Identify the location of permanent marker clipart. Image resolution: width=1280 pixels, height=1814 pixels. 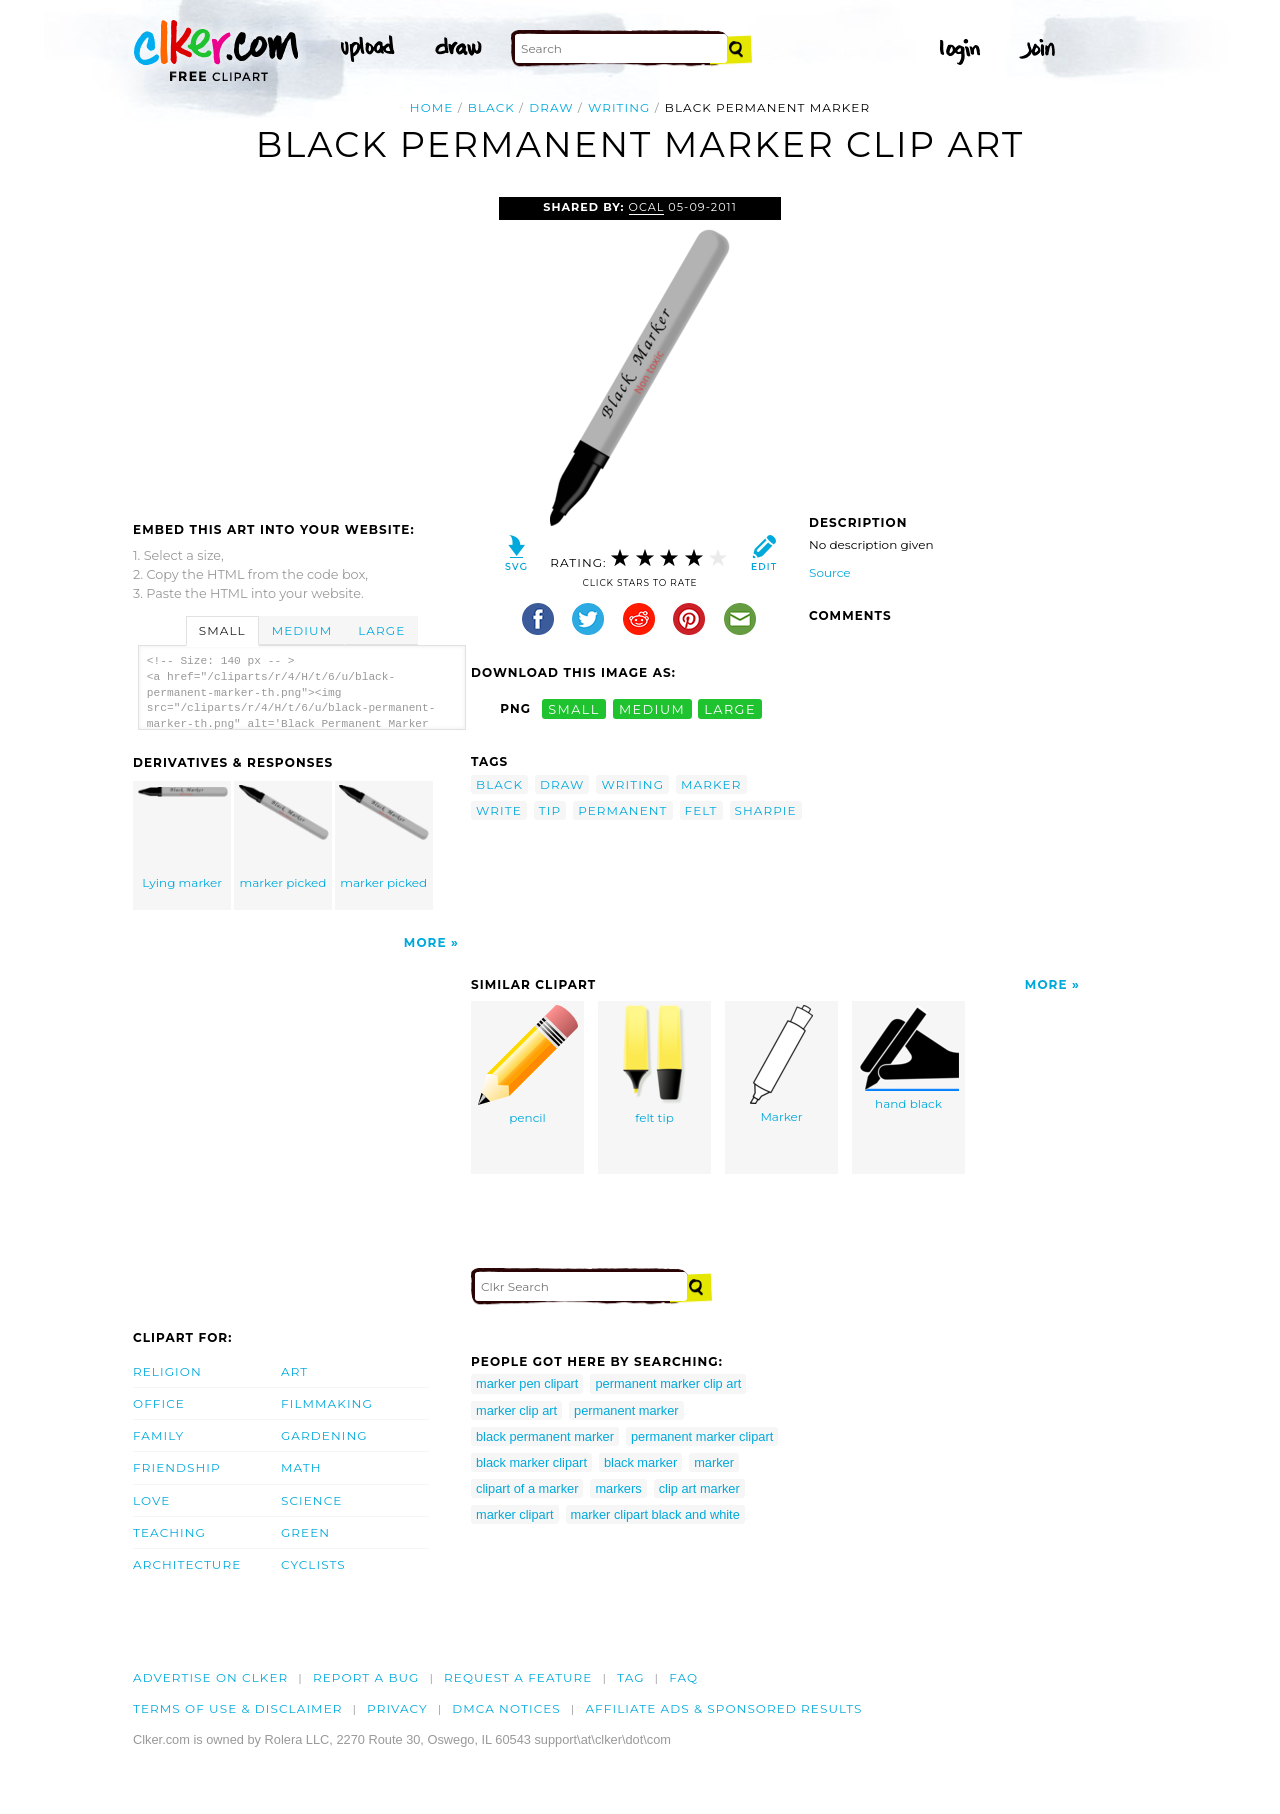
(702, 1436).